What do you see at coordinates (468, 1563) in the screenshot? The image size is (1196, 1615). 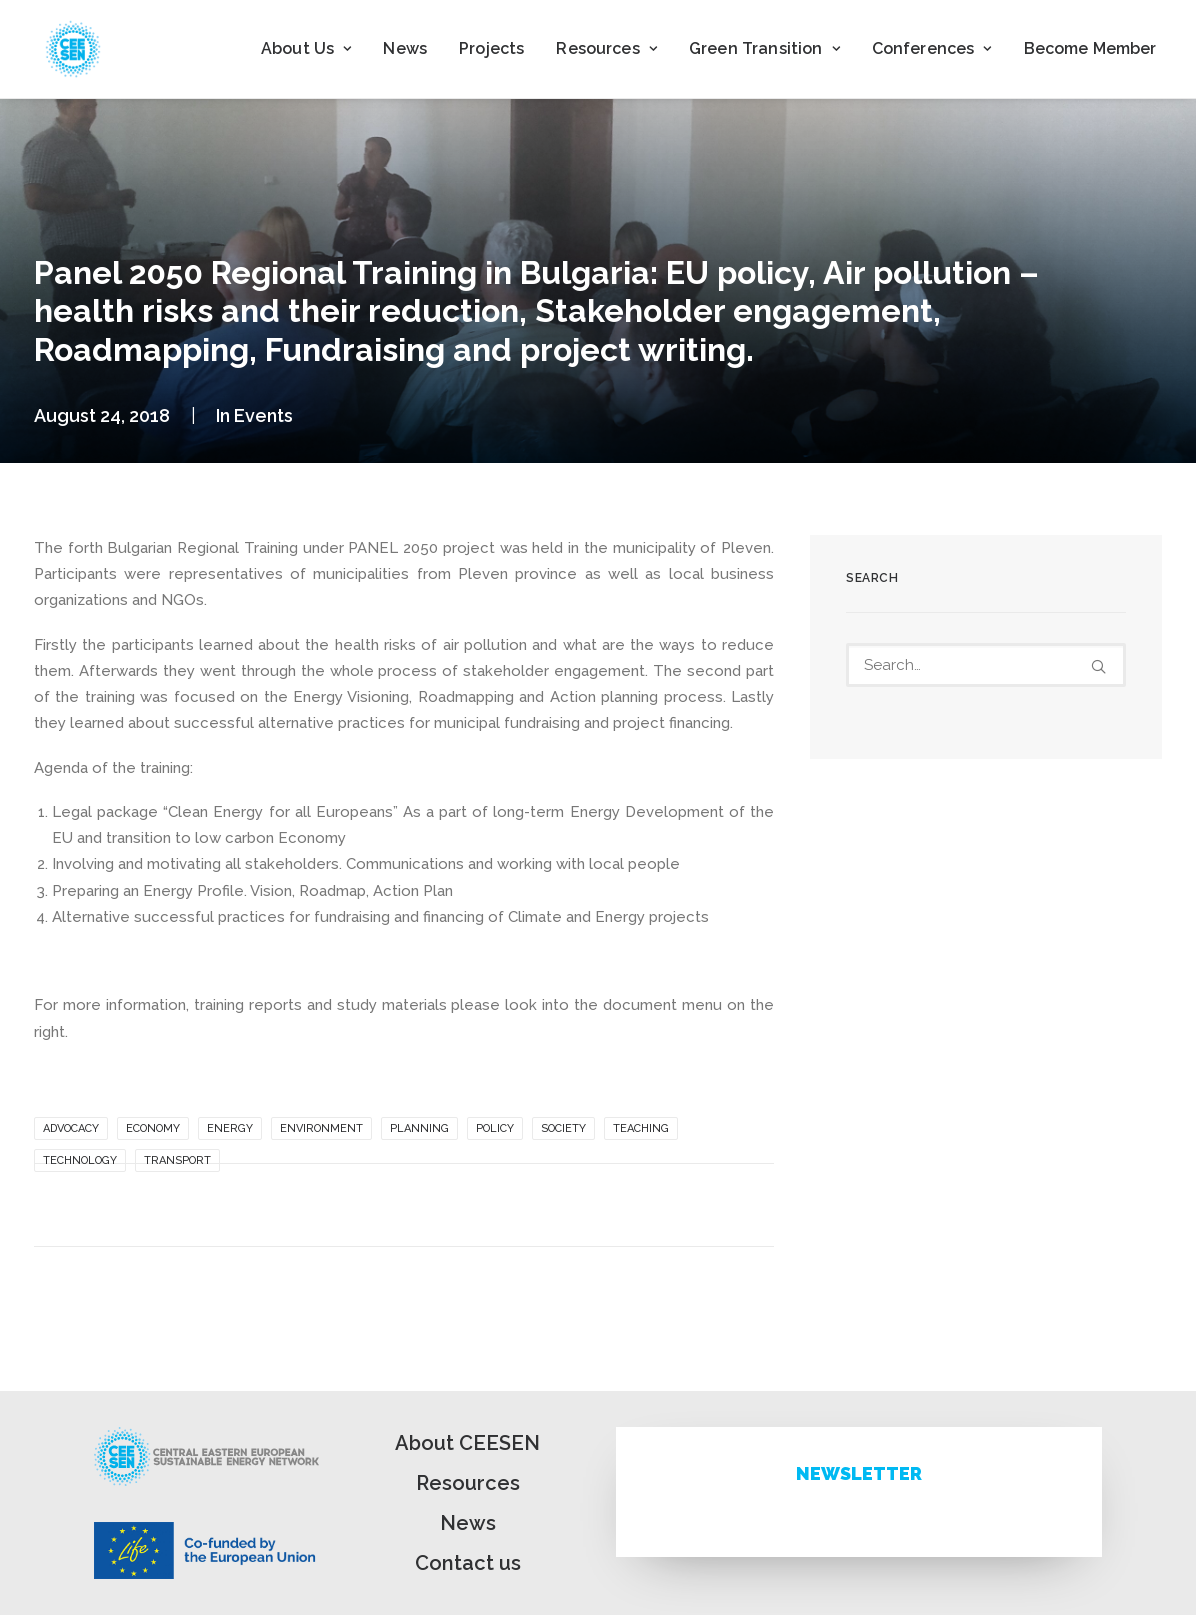 I see `Contact us` at bounding box center [468, 1563].